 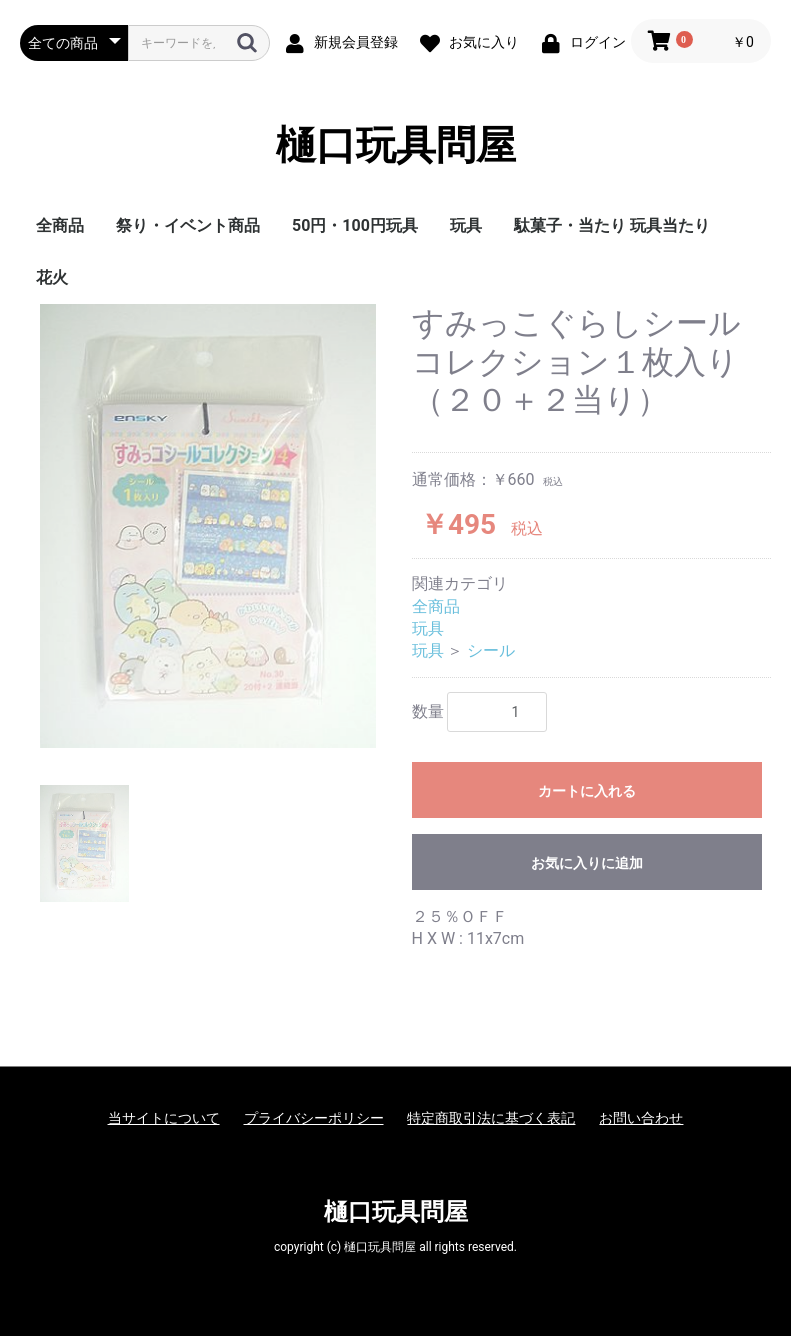 I want to click on カートに入れる, so click(x=587, y=791).